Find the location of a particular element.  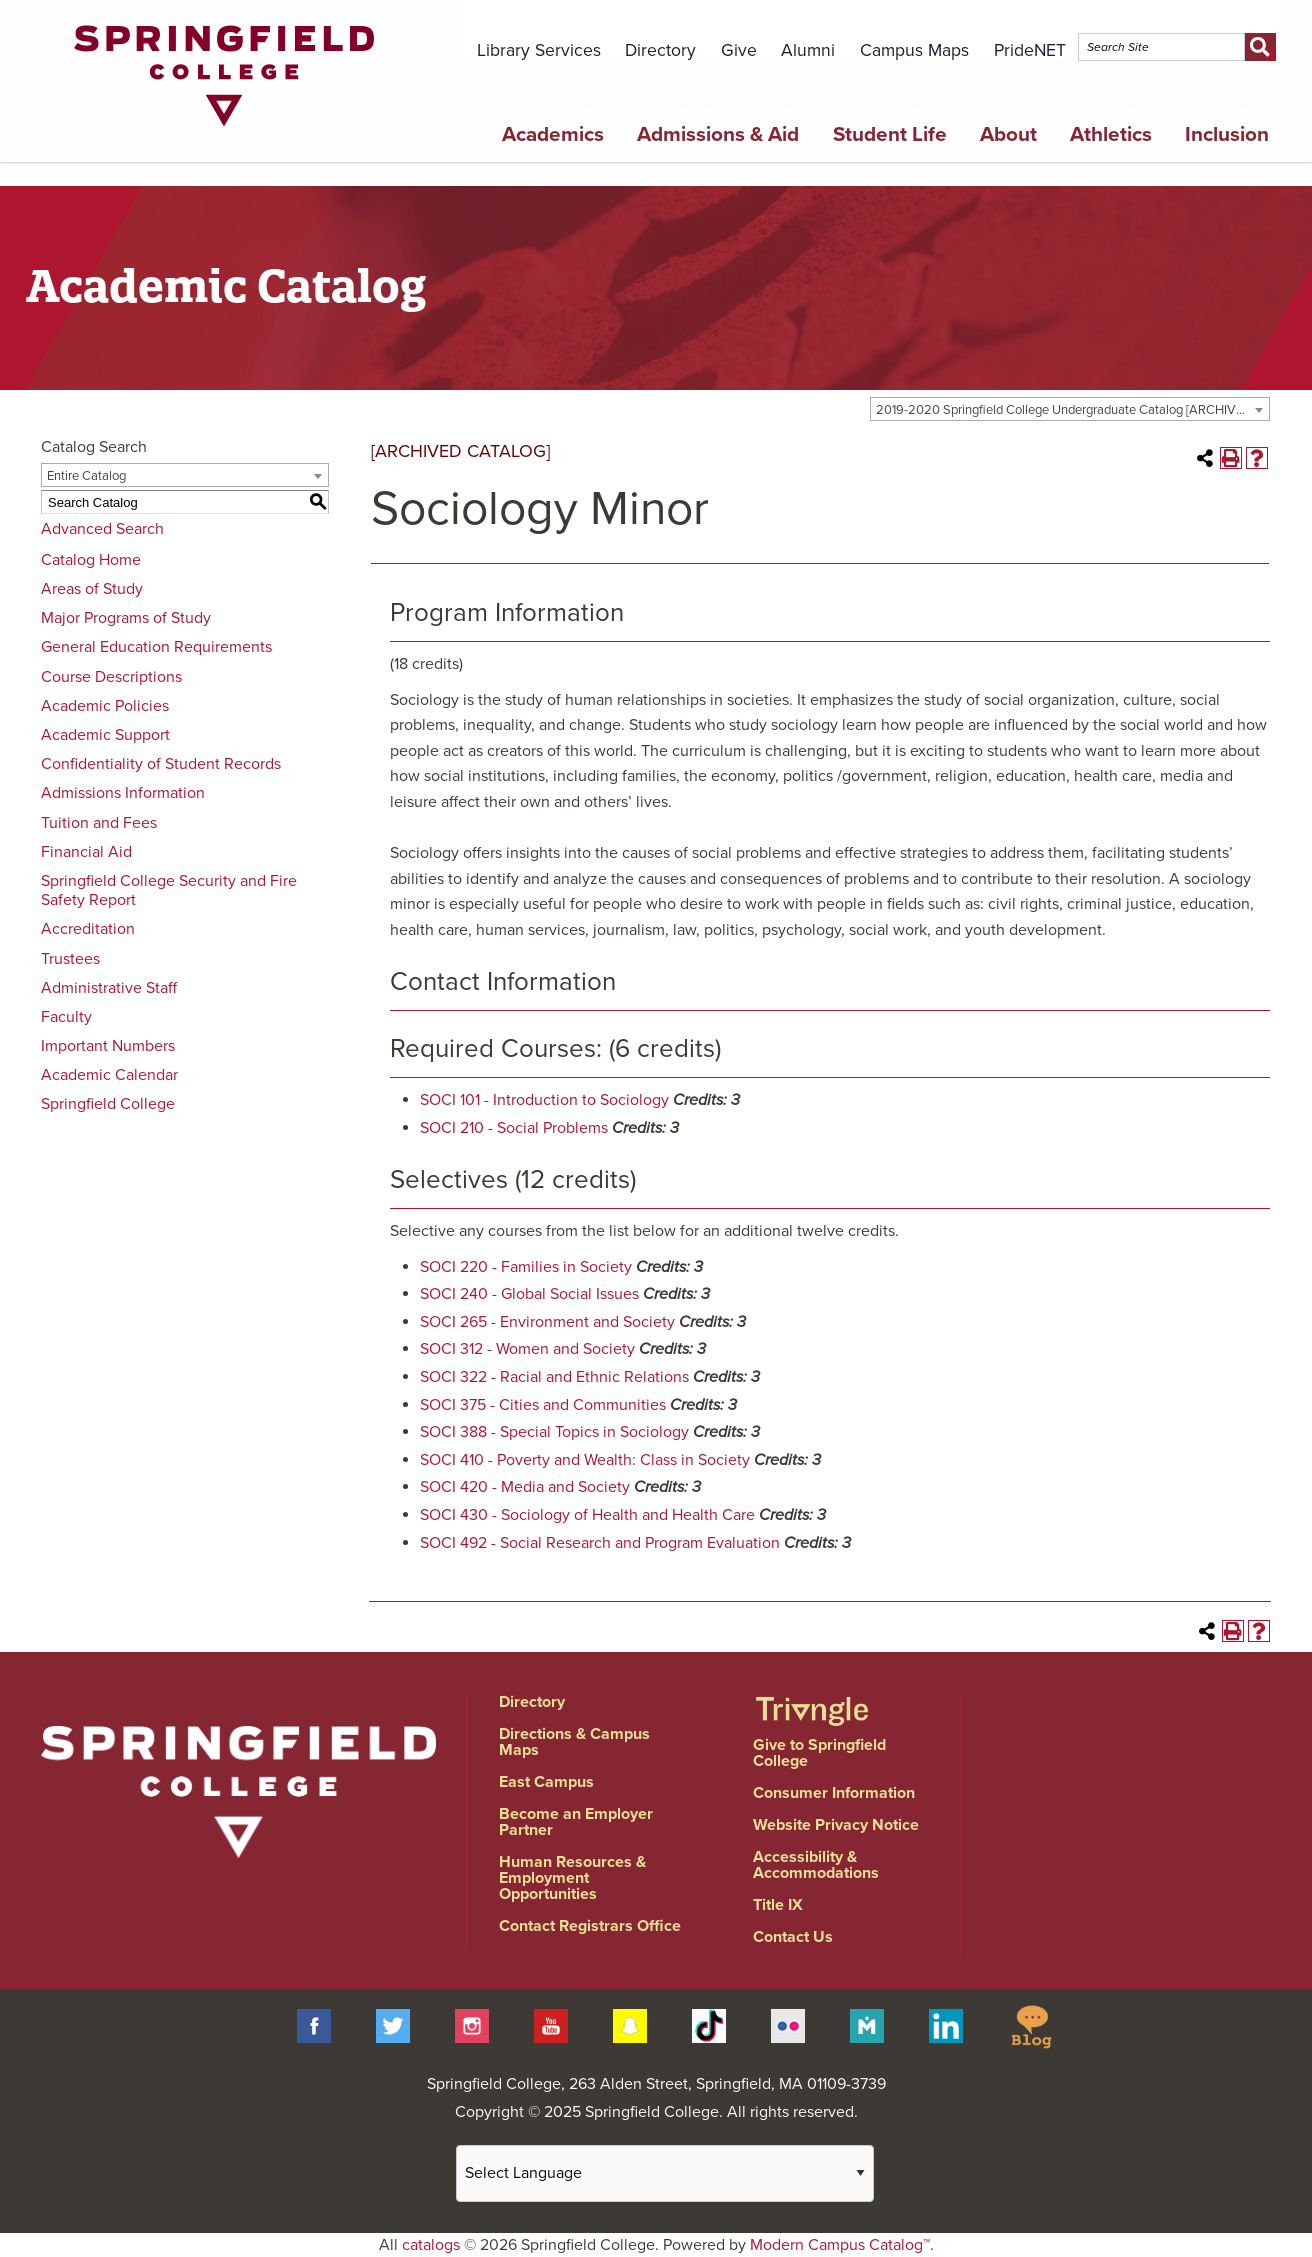

Academic Calendar is located at coordinates (109, 1075).